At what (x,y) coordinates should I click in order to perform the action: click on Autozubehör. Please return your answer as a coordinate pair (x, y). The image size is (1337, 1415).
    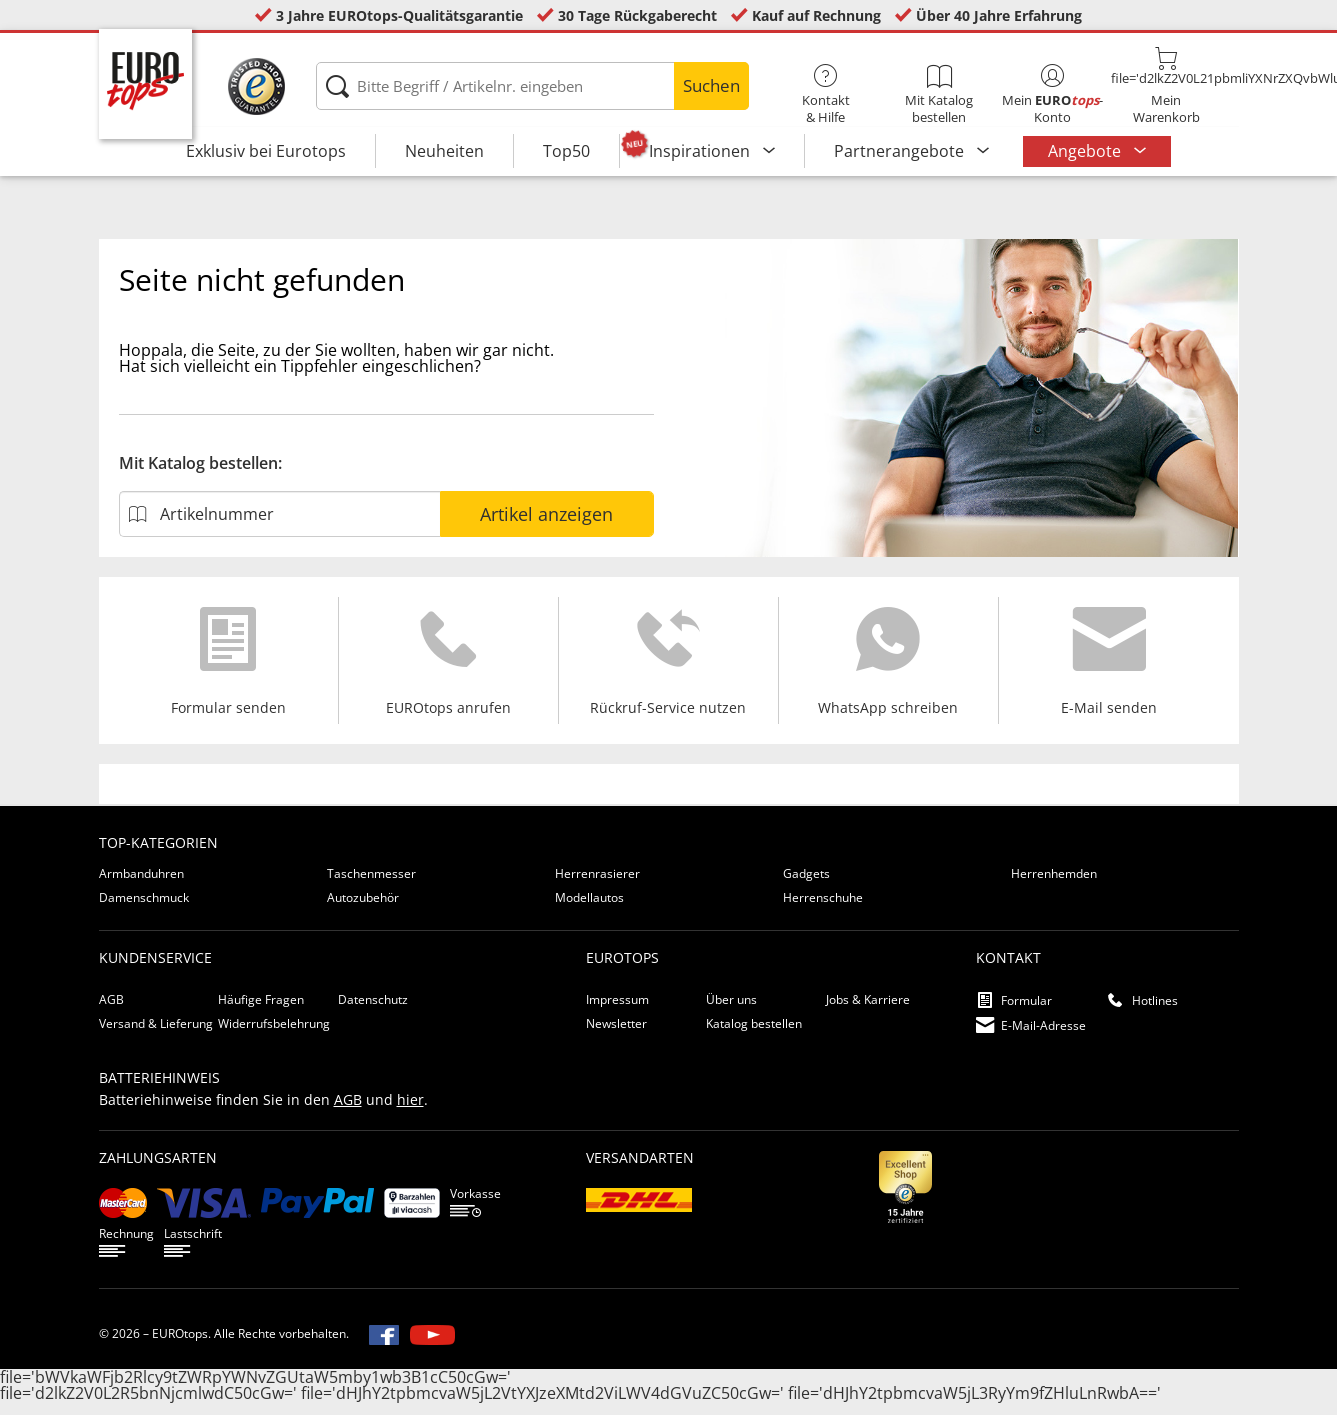
    Looking at the image, I should click on (363, 908).